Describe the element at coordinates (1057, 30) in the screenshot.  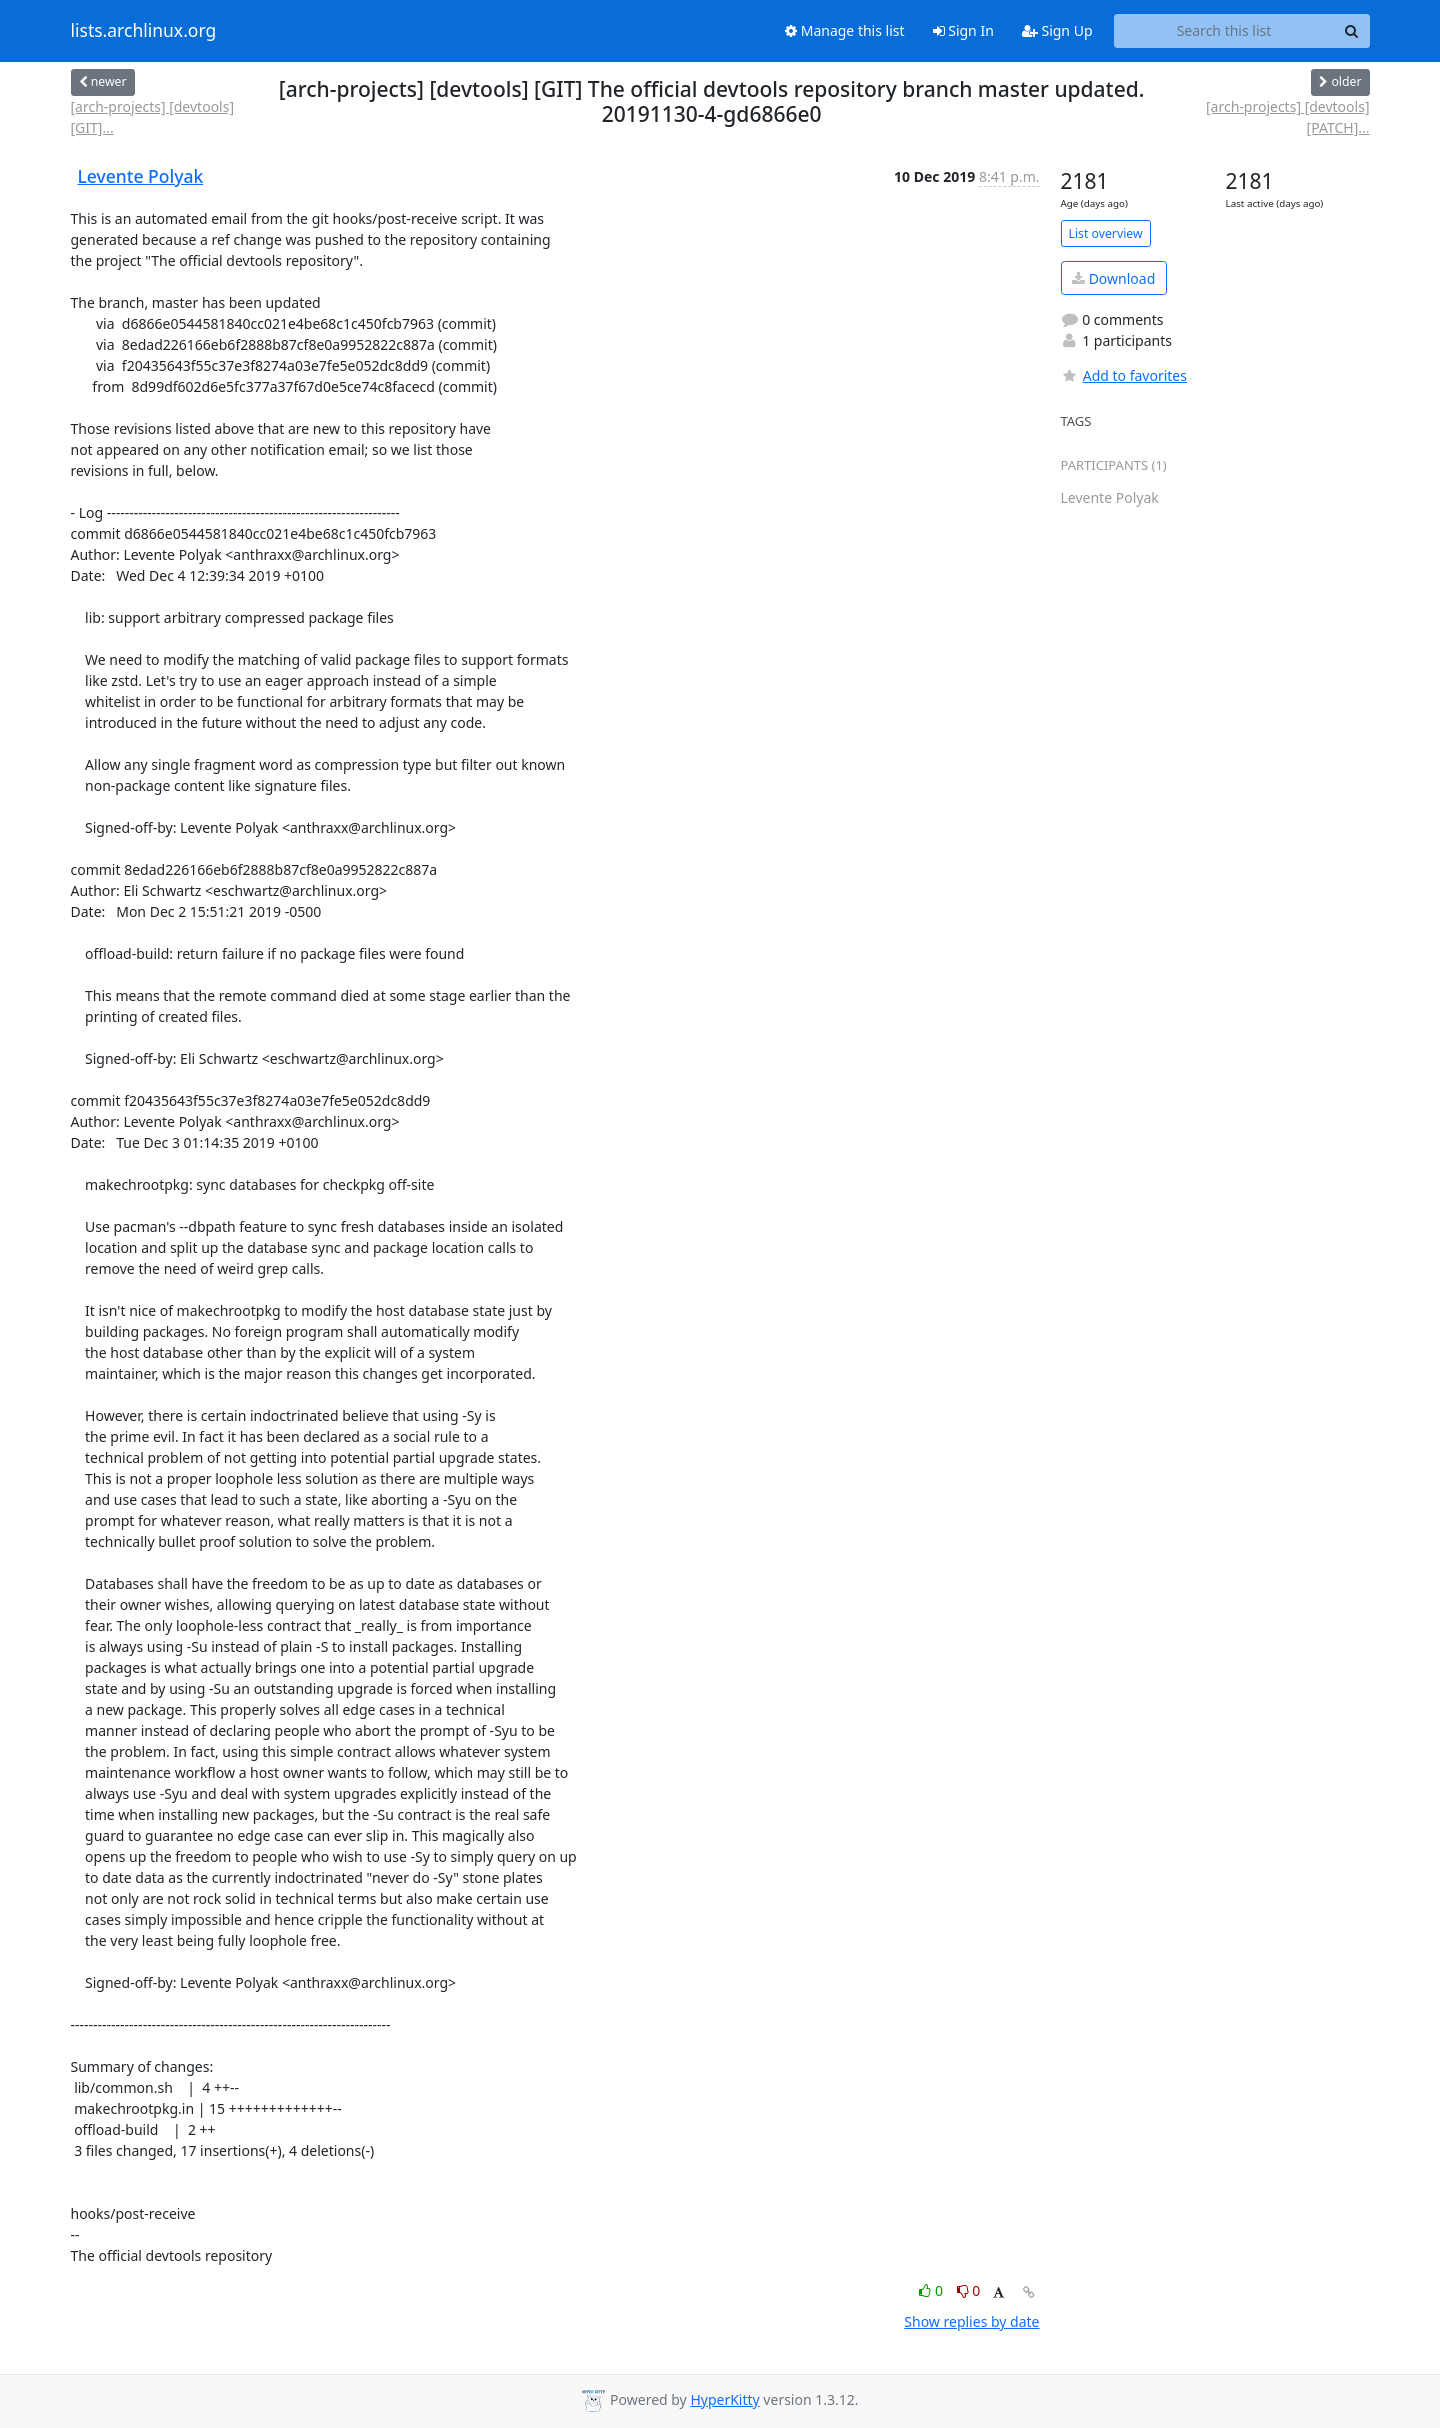
I see `Sign Up` at that location.